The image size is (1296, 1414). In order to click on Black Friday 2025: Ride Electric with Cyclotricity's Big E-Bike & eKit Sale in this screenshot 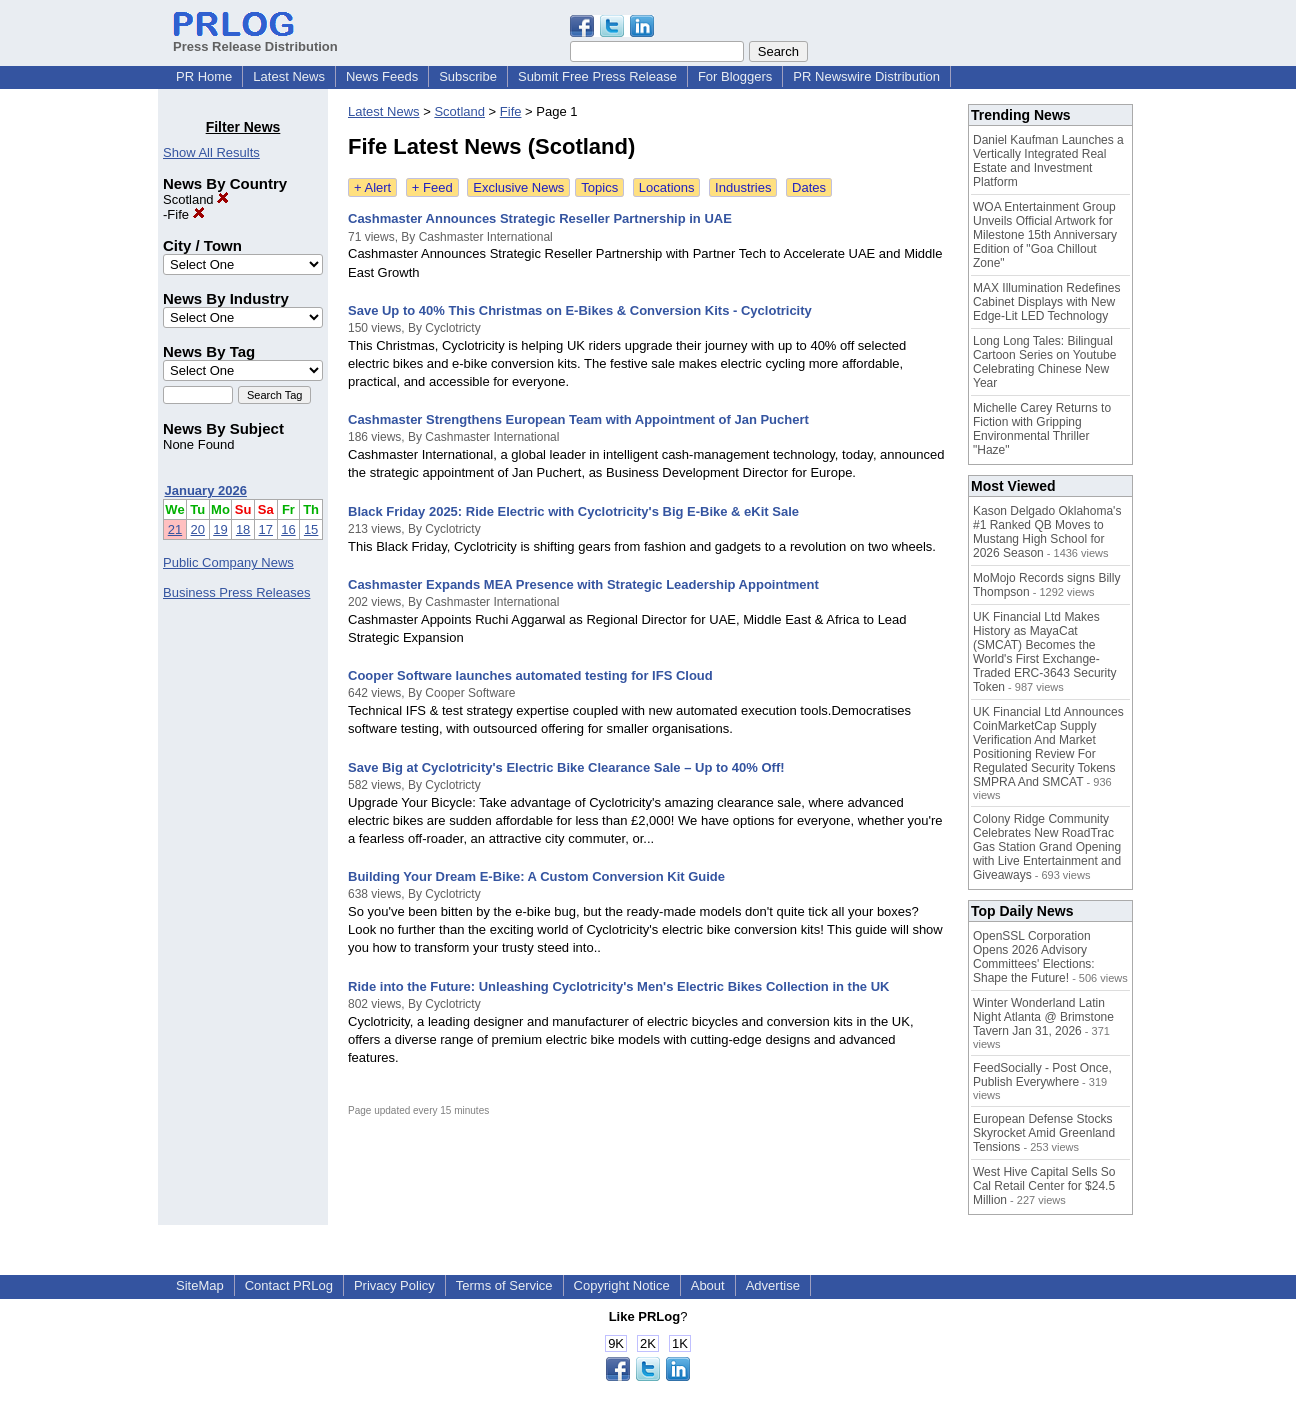, I will do `click(573, 511)`.